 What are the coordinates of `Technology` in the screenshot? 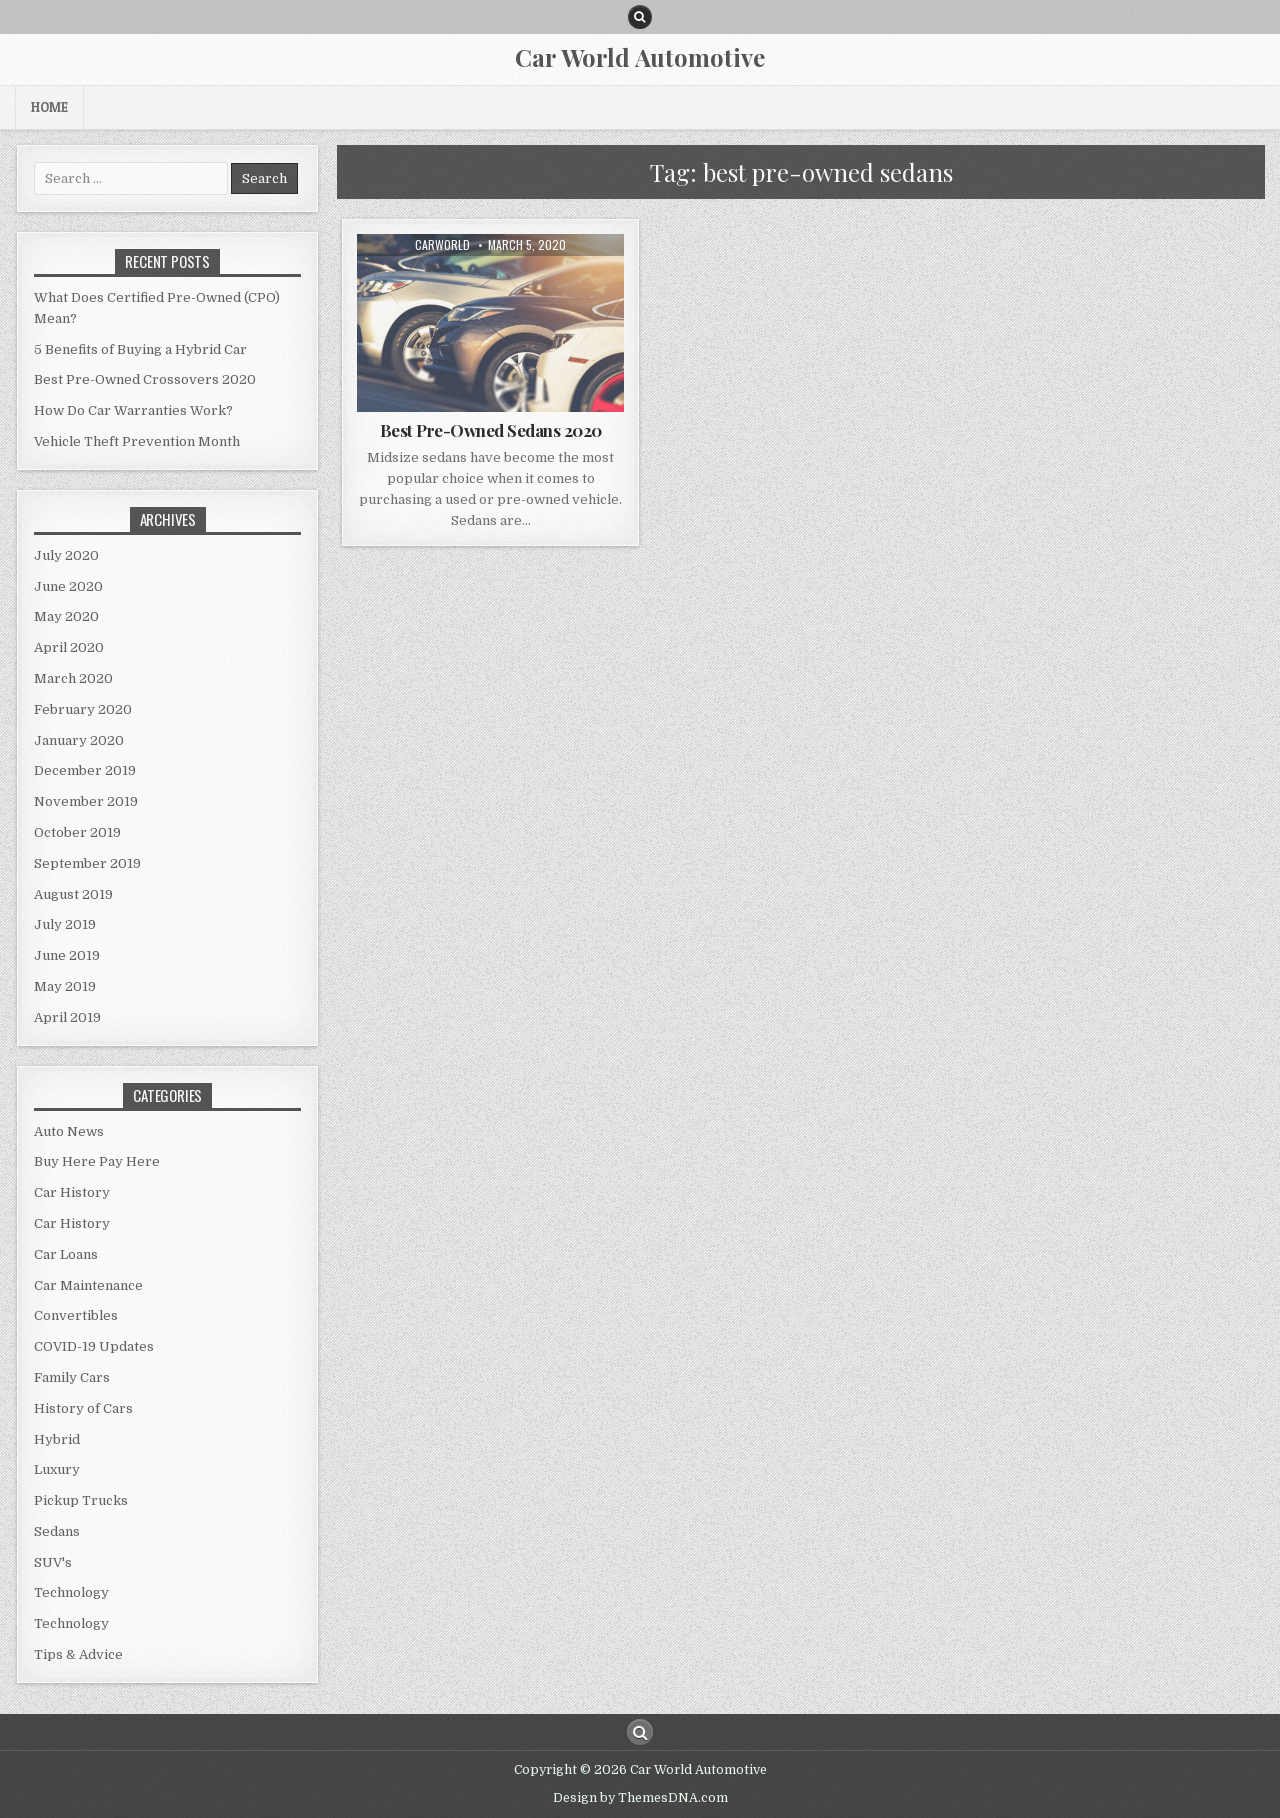 It's located at (71, 1592).